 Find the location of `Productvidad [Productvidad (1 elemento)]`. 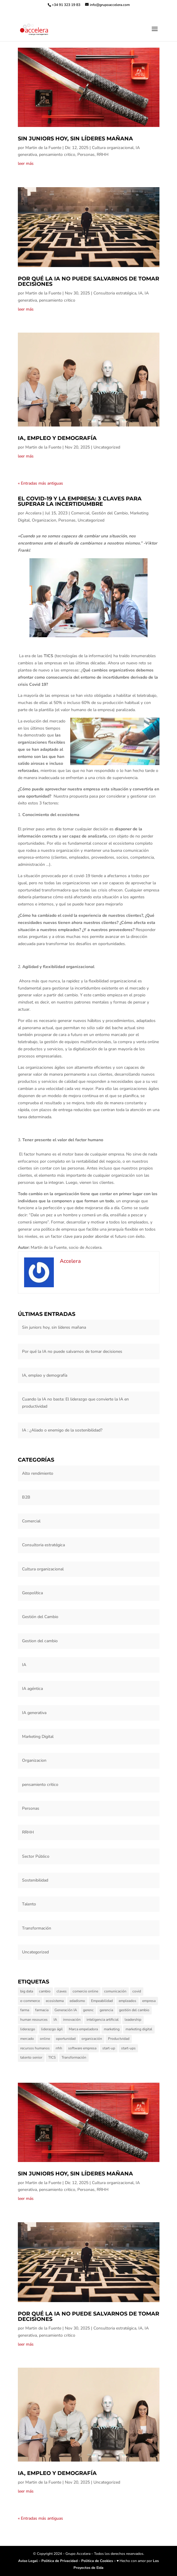

Productvidad [Productvidad (1 elemento)] is located at coordinates (118, 2038).